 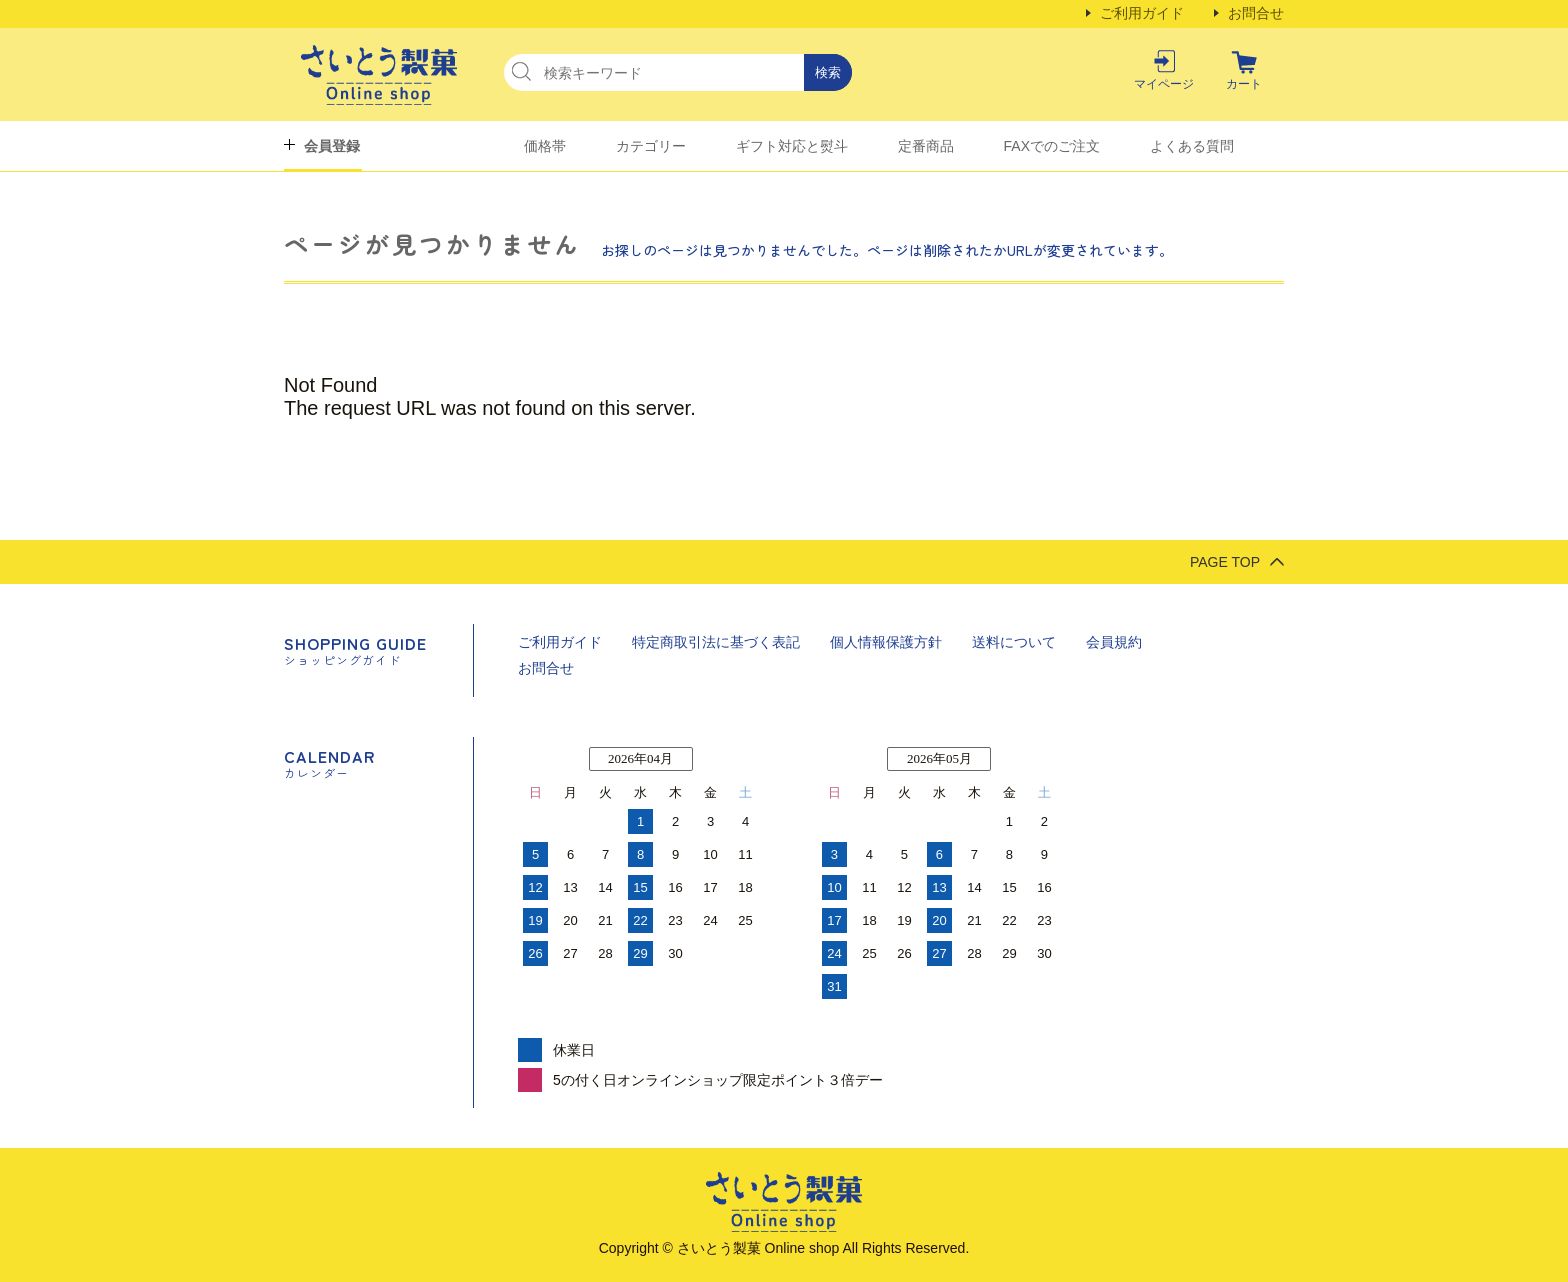 I want to click on マイページ, so click(x=1164, y=84).